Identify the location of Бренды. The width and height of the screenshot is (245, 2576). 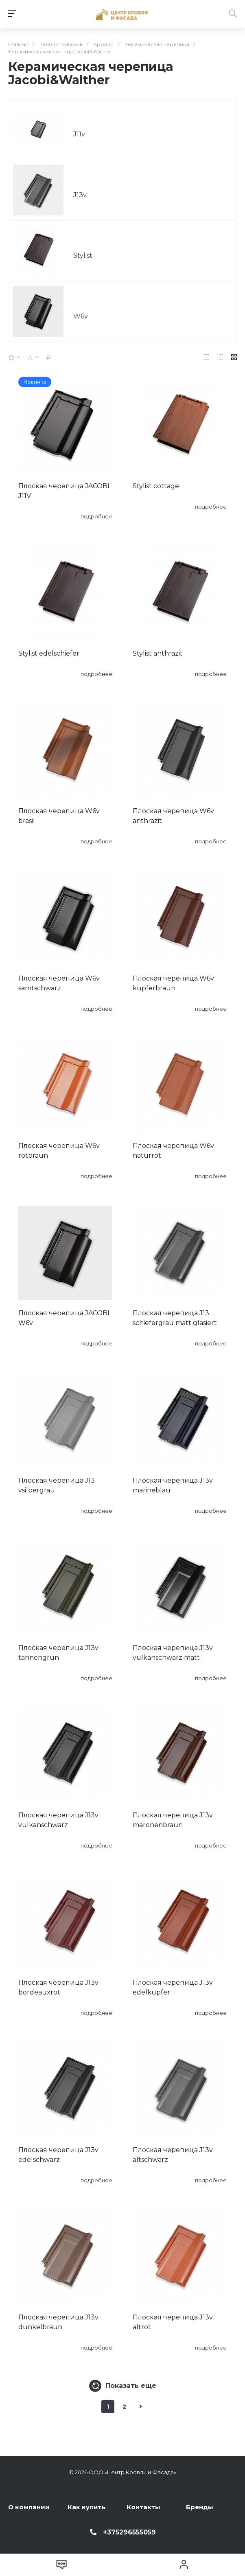
(199, 2507).